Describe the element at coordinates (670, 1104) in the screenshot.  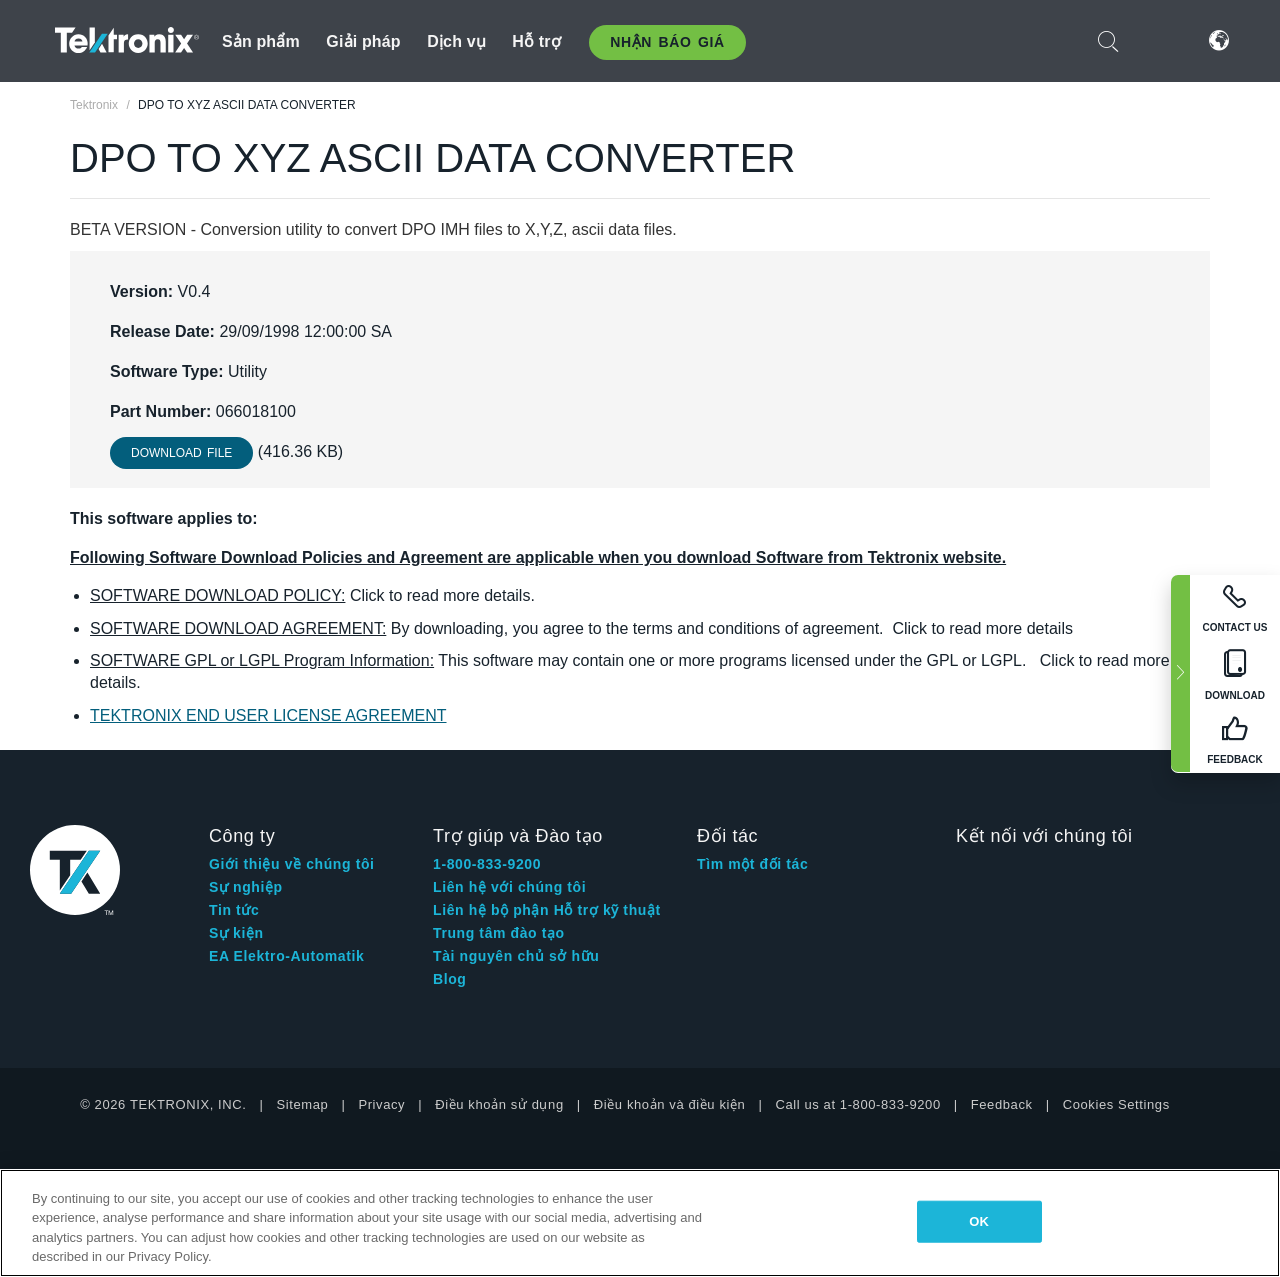
I see `Điều khoản và điều kiện` at that location.